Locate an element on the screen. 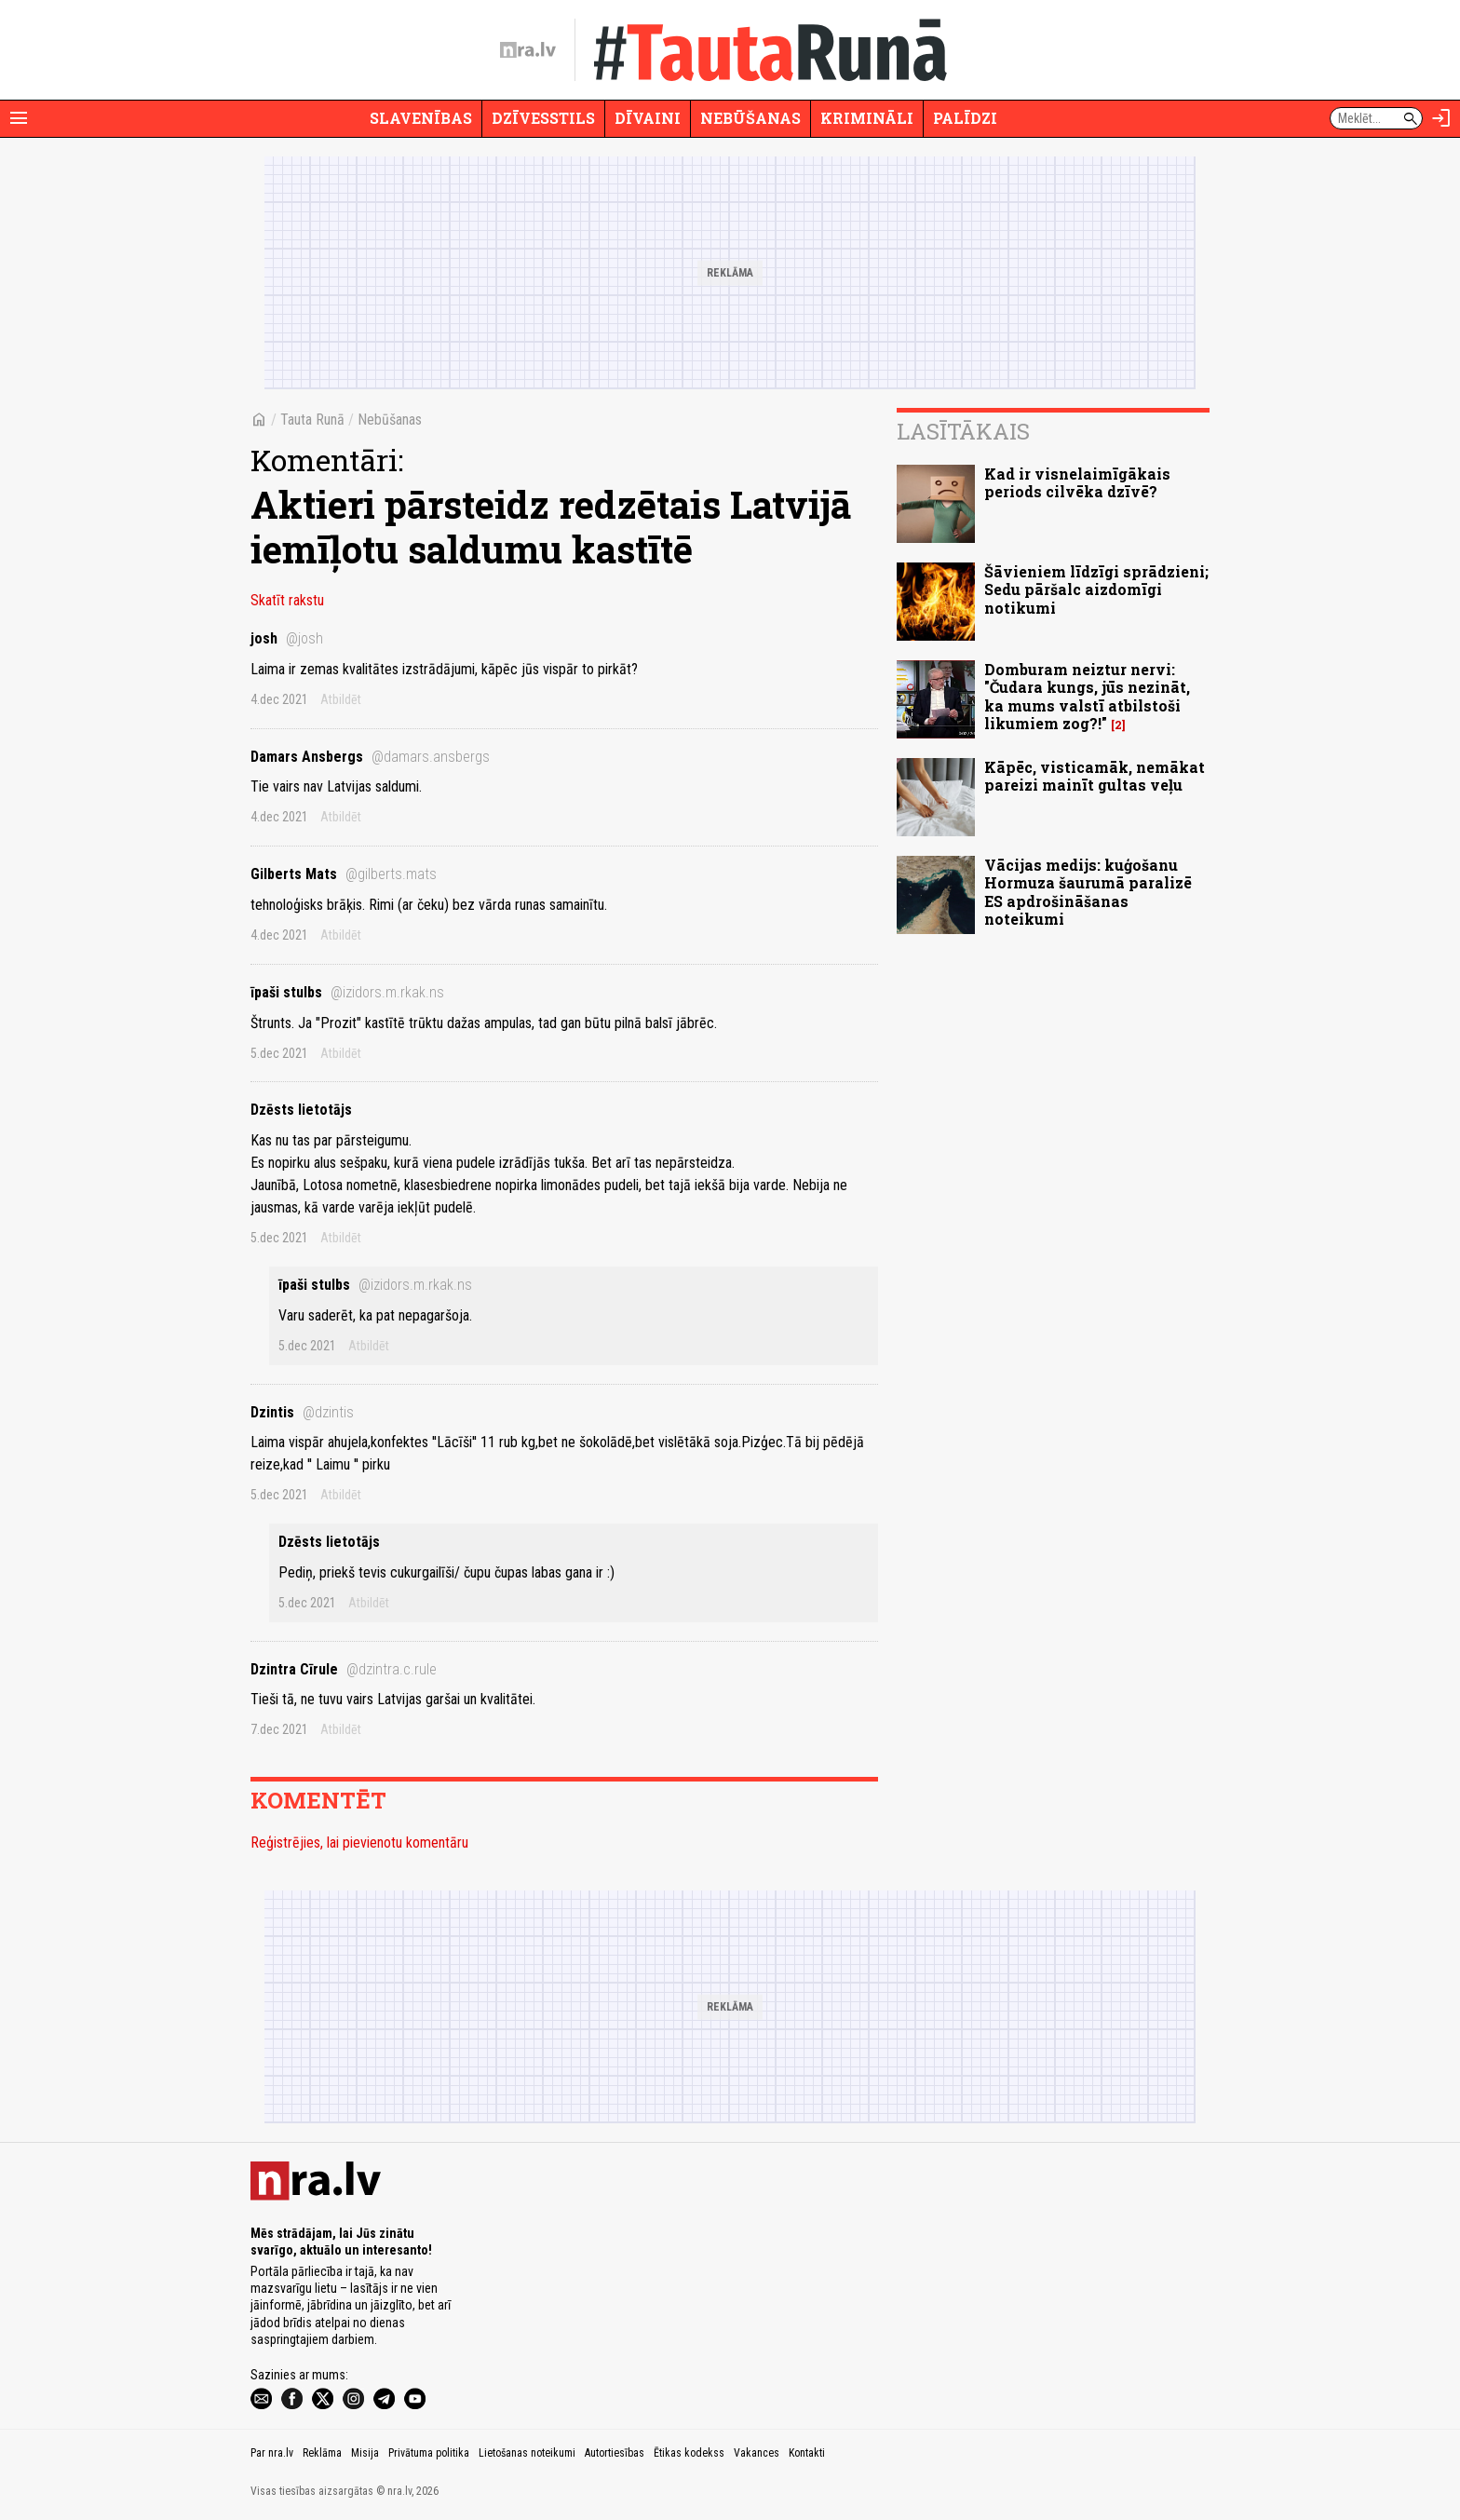 The image size is (1460, 2520). Dīvaini is located at coordinates (648, 118).